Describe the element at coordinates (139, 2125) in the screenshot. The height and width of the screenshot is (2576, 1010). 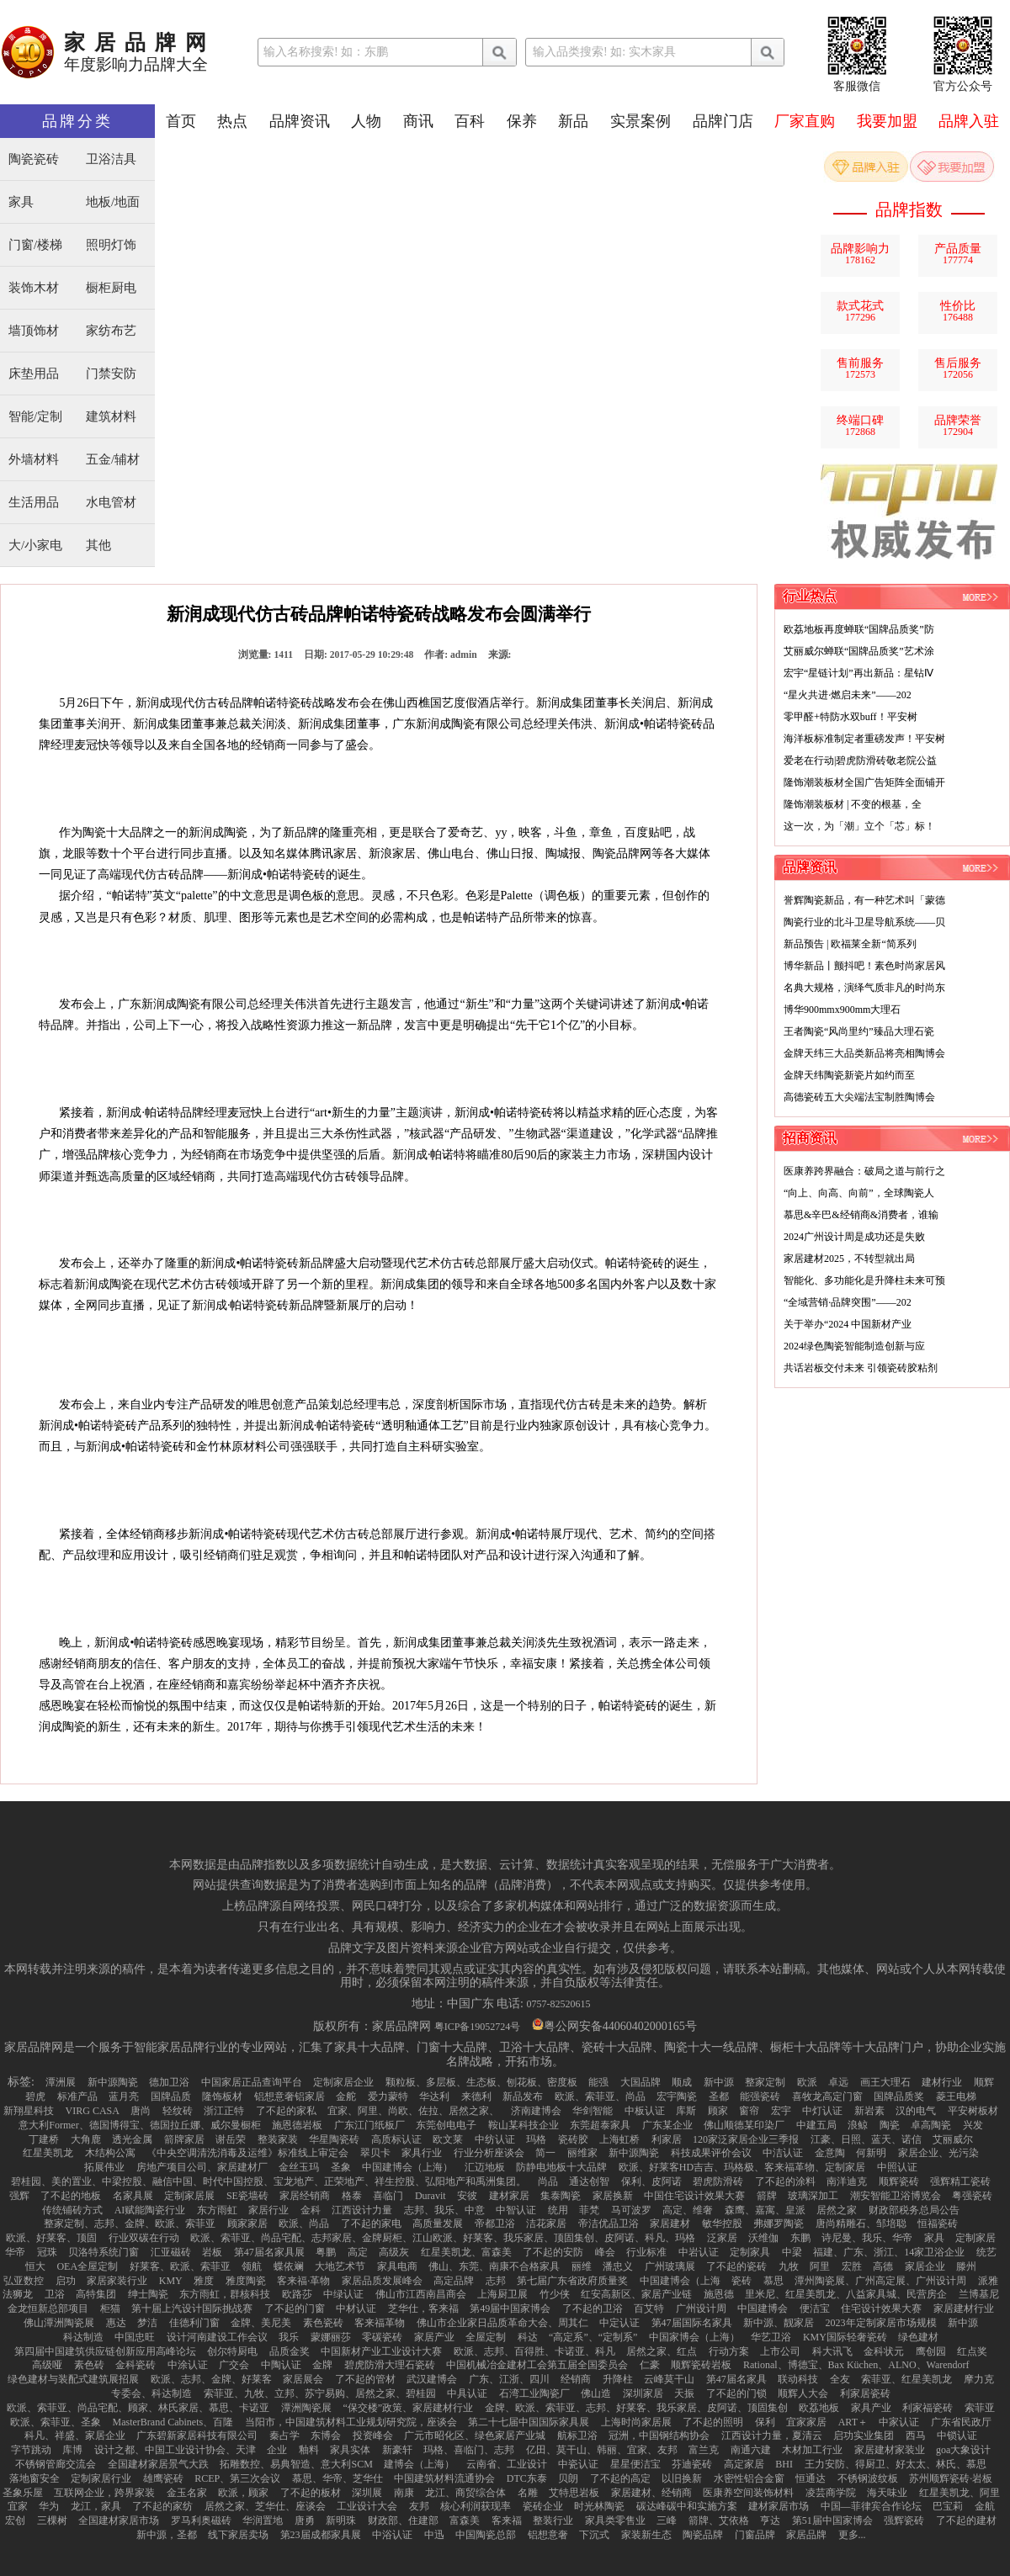
I see `意大利Former、德国博得宝、德国拉丘娜、威尔曼橱柜` at that location.